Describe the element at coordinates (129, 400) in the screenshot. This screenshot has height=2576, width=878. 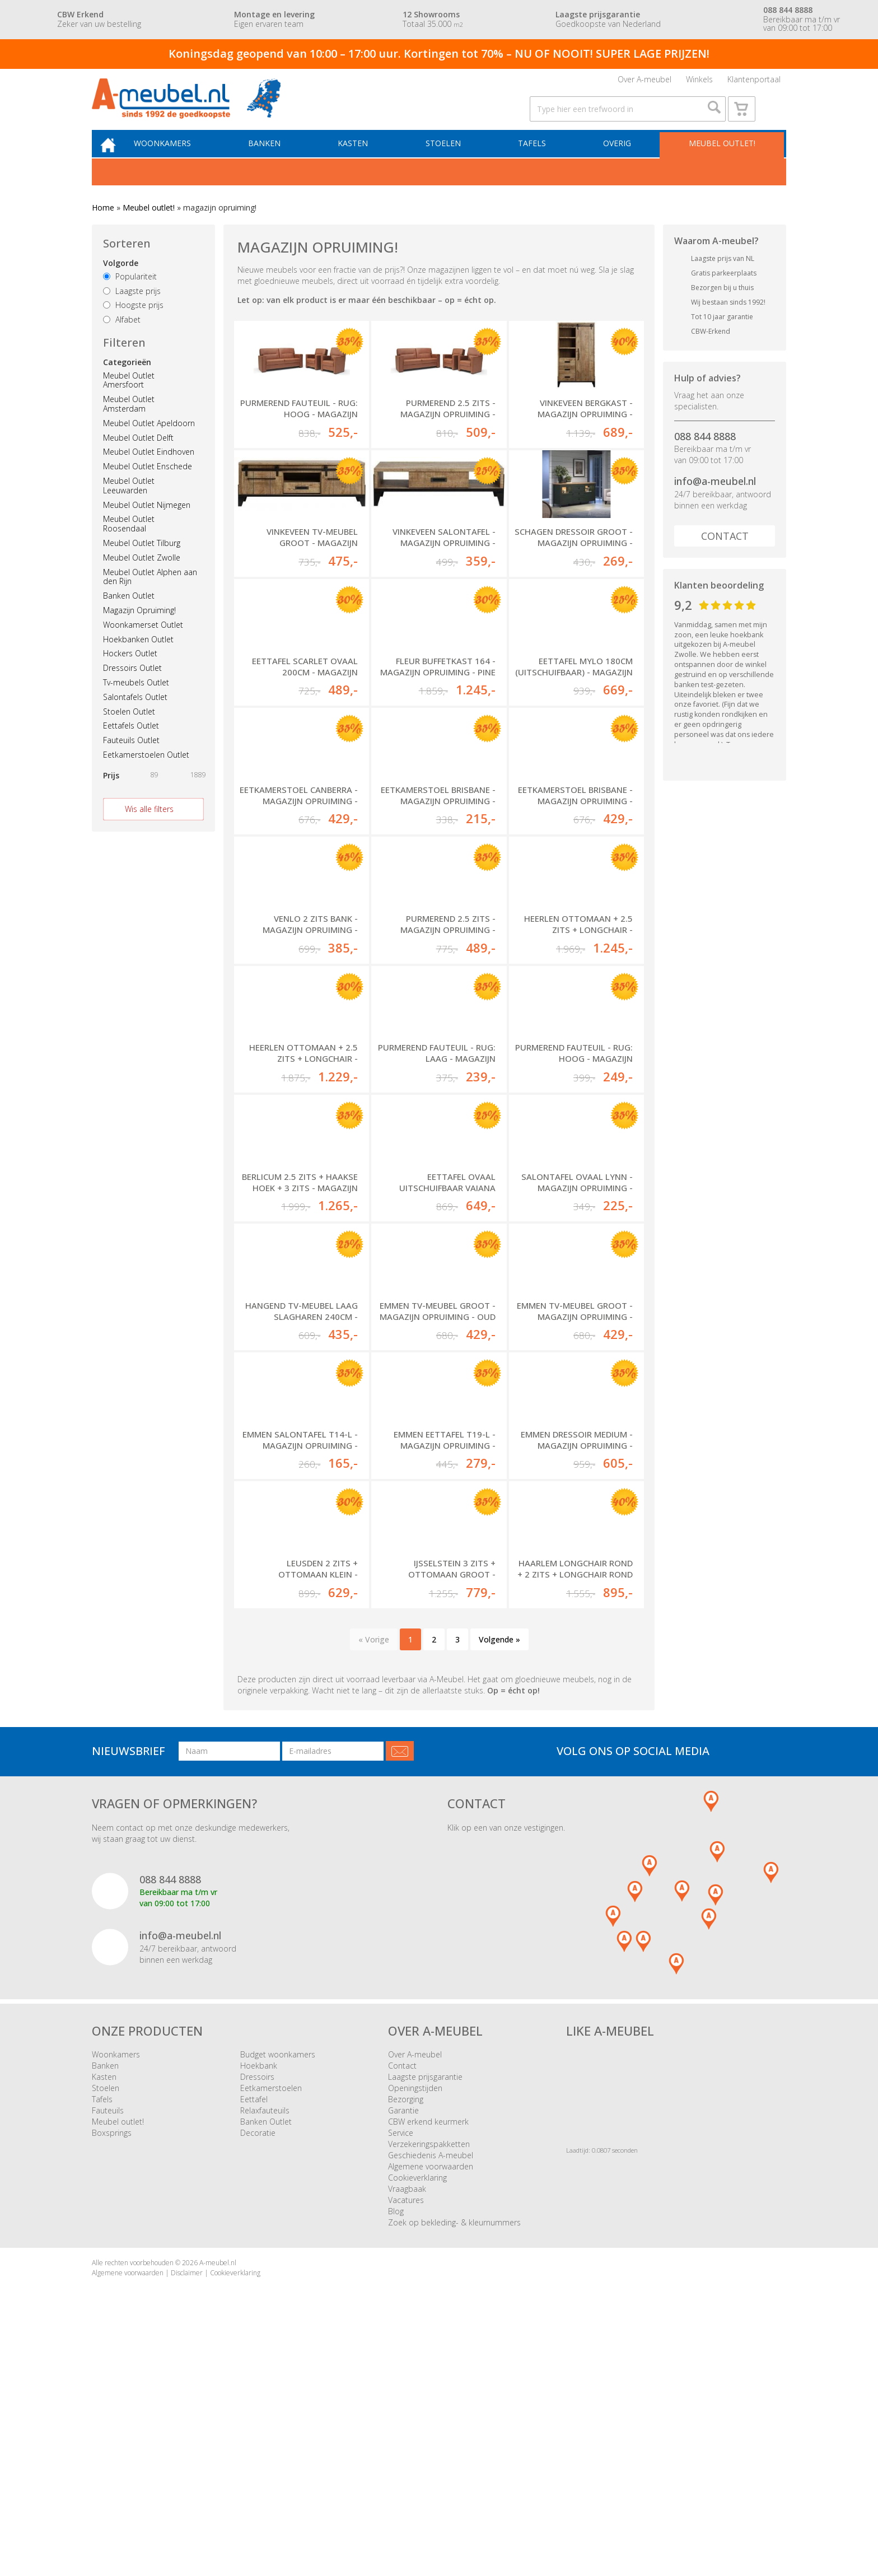
I see `Meubel Outlet Amersfoort` at that location.